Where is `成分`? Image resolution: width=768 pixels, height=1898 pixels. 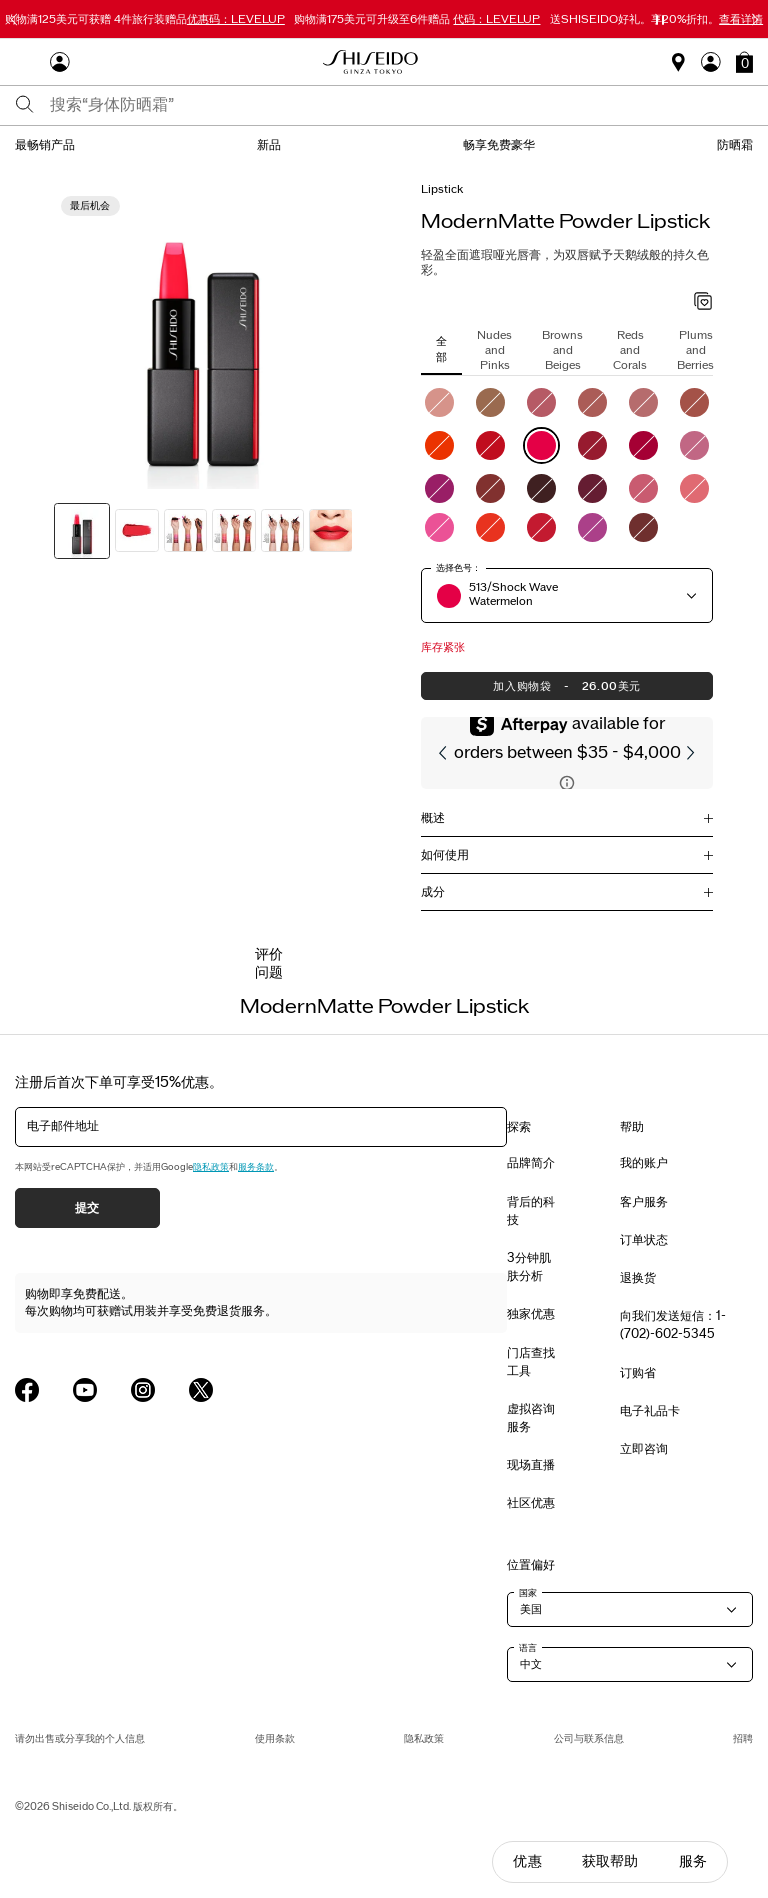
成分 is located at coordinates (433, 892).